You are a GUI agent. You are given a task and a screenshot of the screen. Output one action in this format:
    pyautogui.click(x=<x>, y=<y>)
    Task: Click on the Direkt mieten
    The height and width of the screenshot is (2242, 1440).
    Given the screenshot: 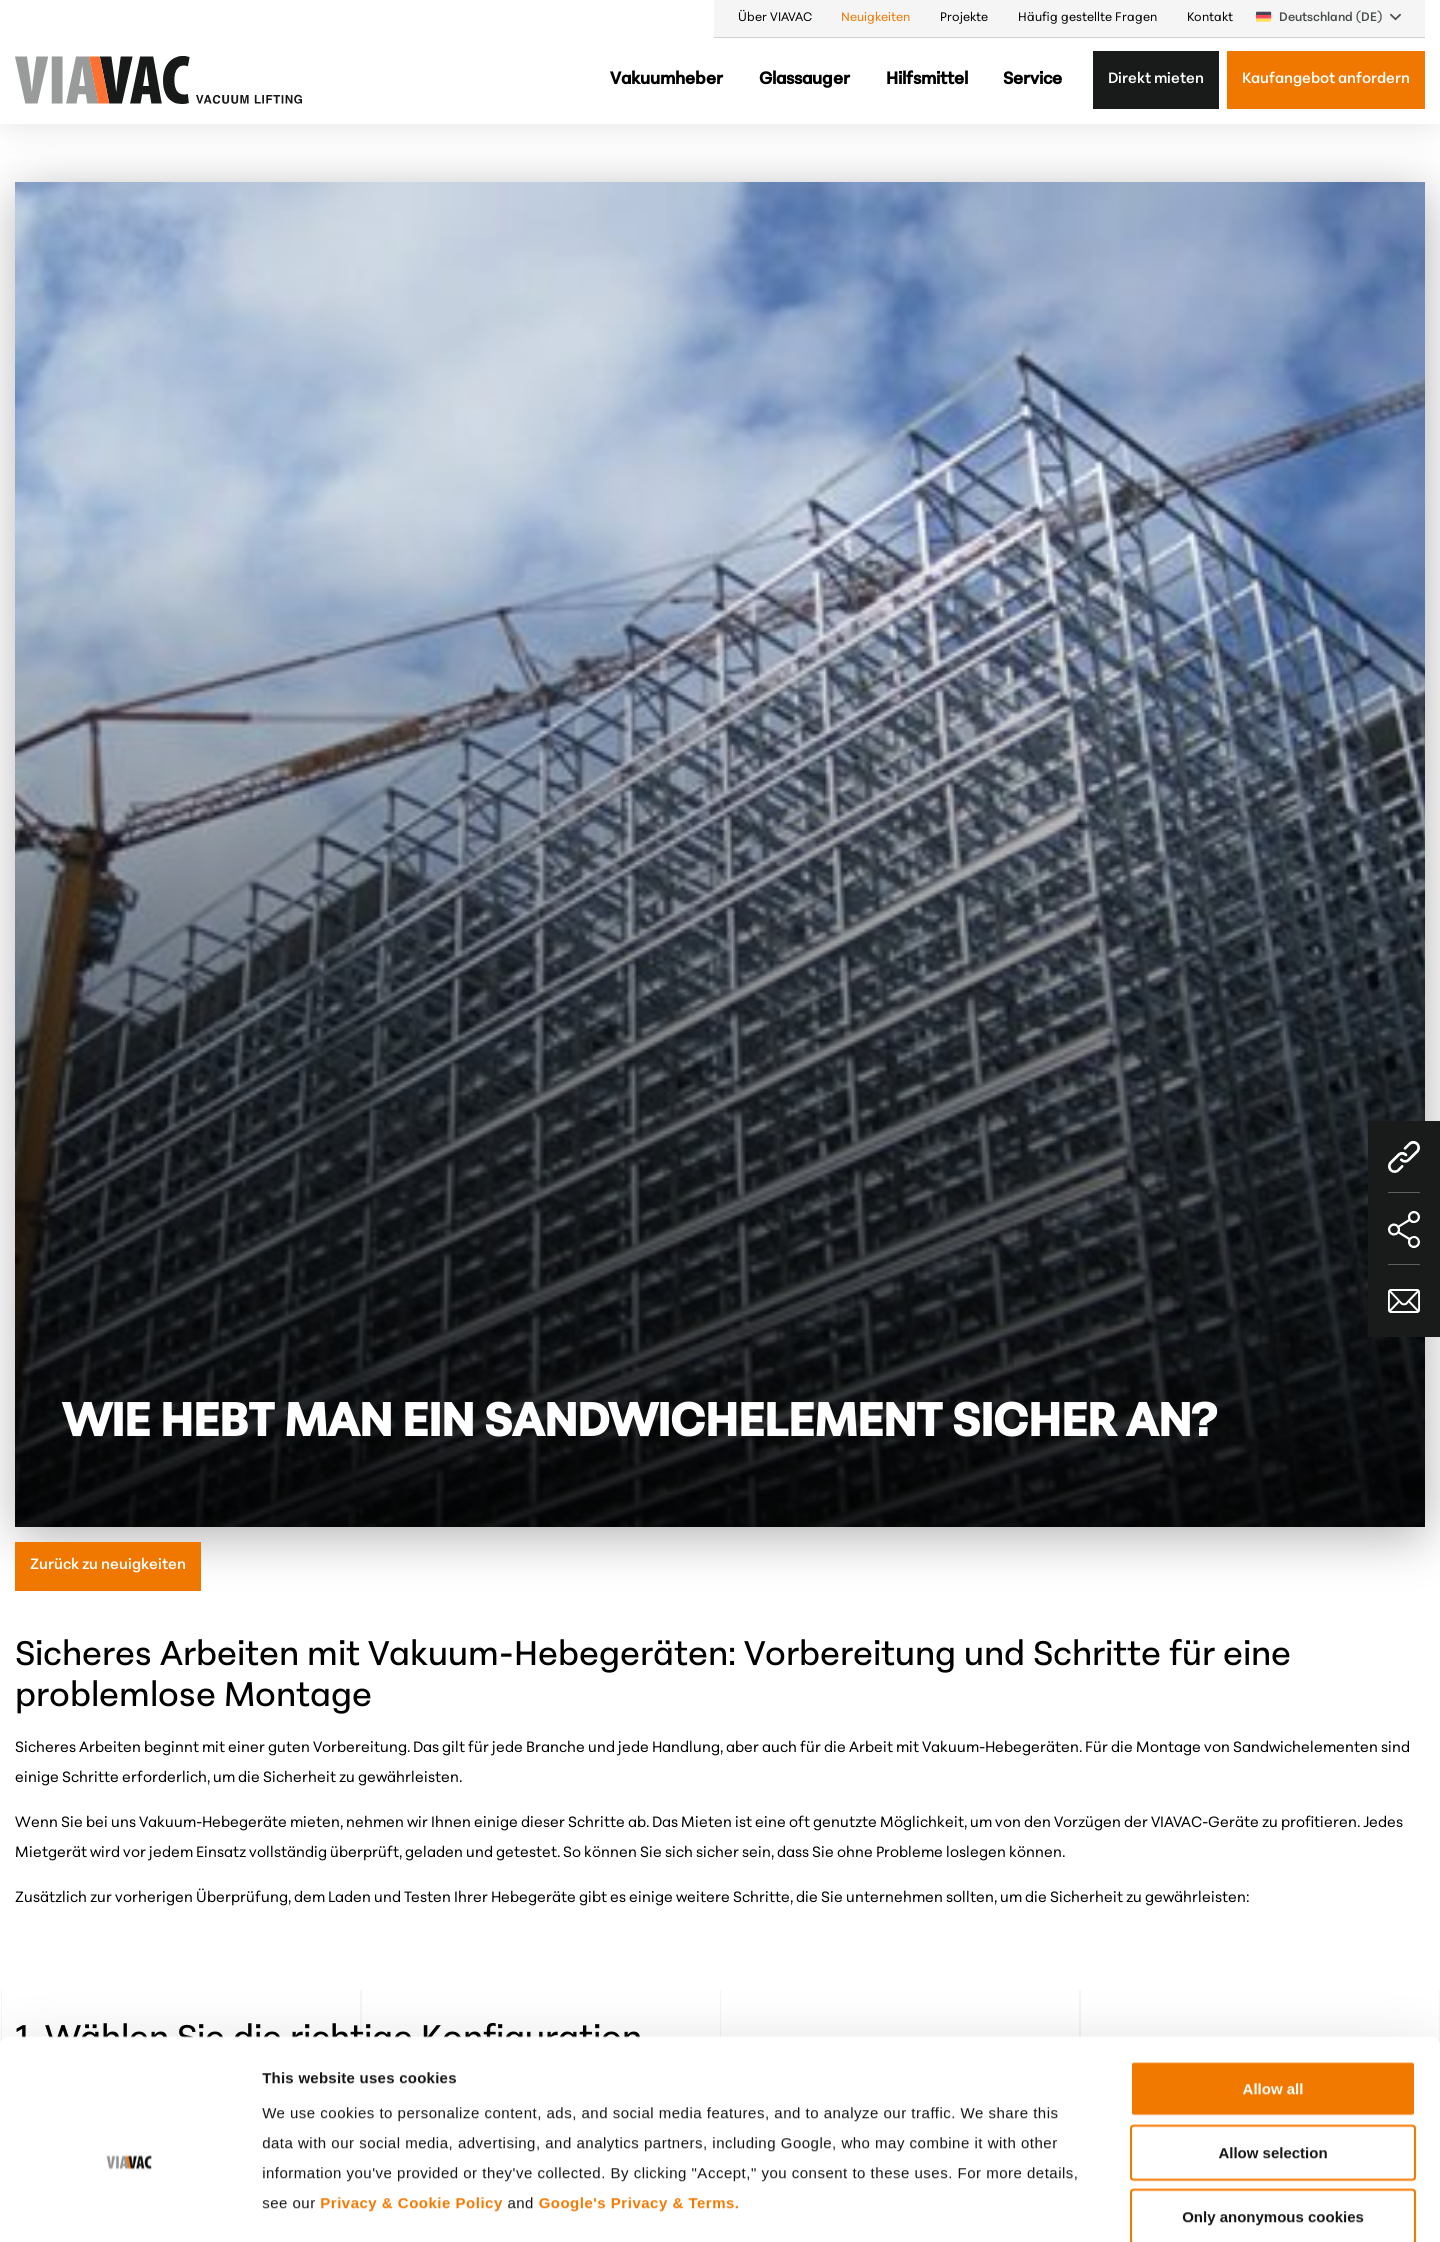 What is the action you would take?
    pyautogui.click(x=1156, y=79)
    